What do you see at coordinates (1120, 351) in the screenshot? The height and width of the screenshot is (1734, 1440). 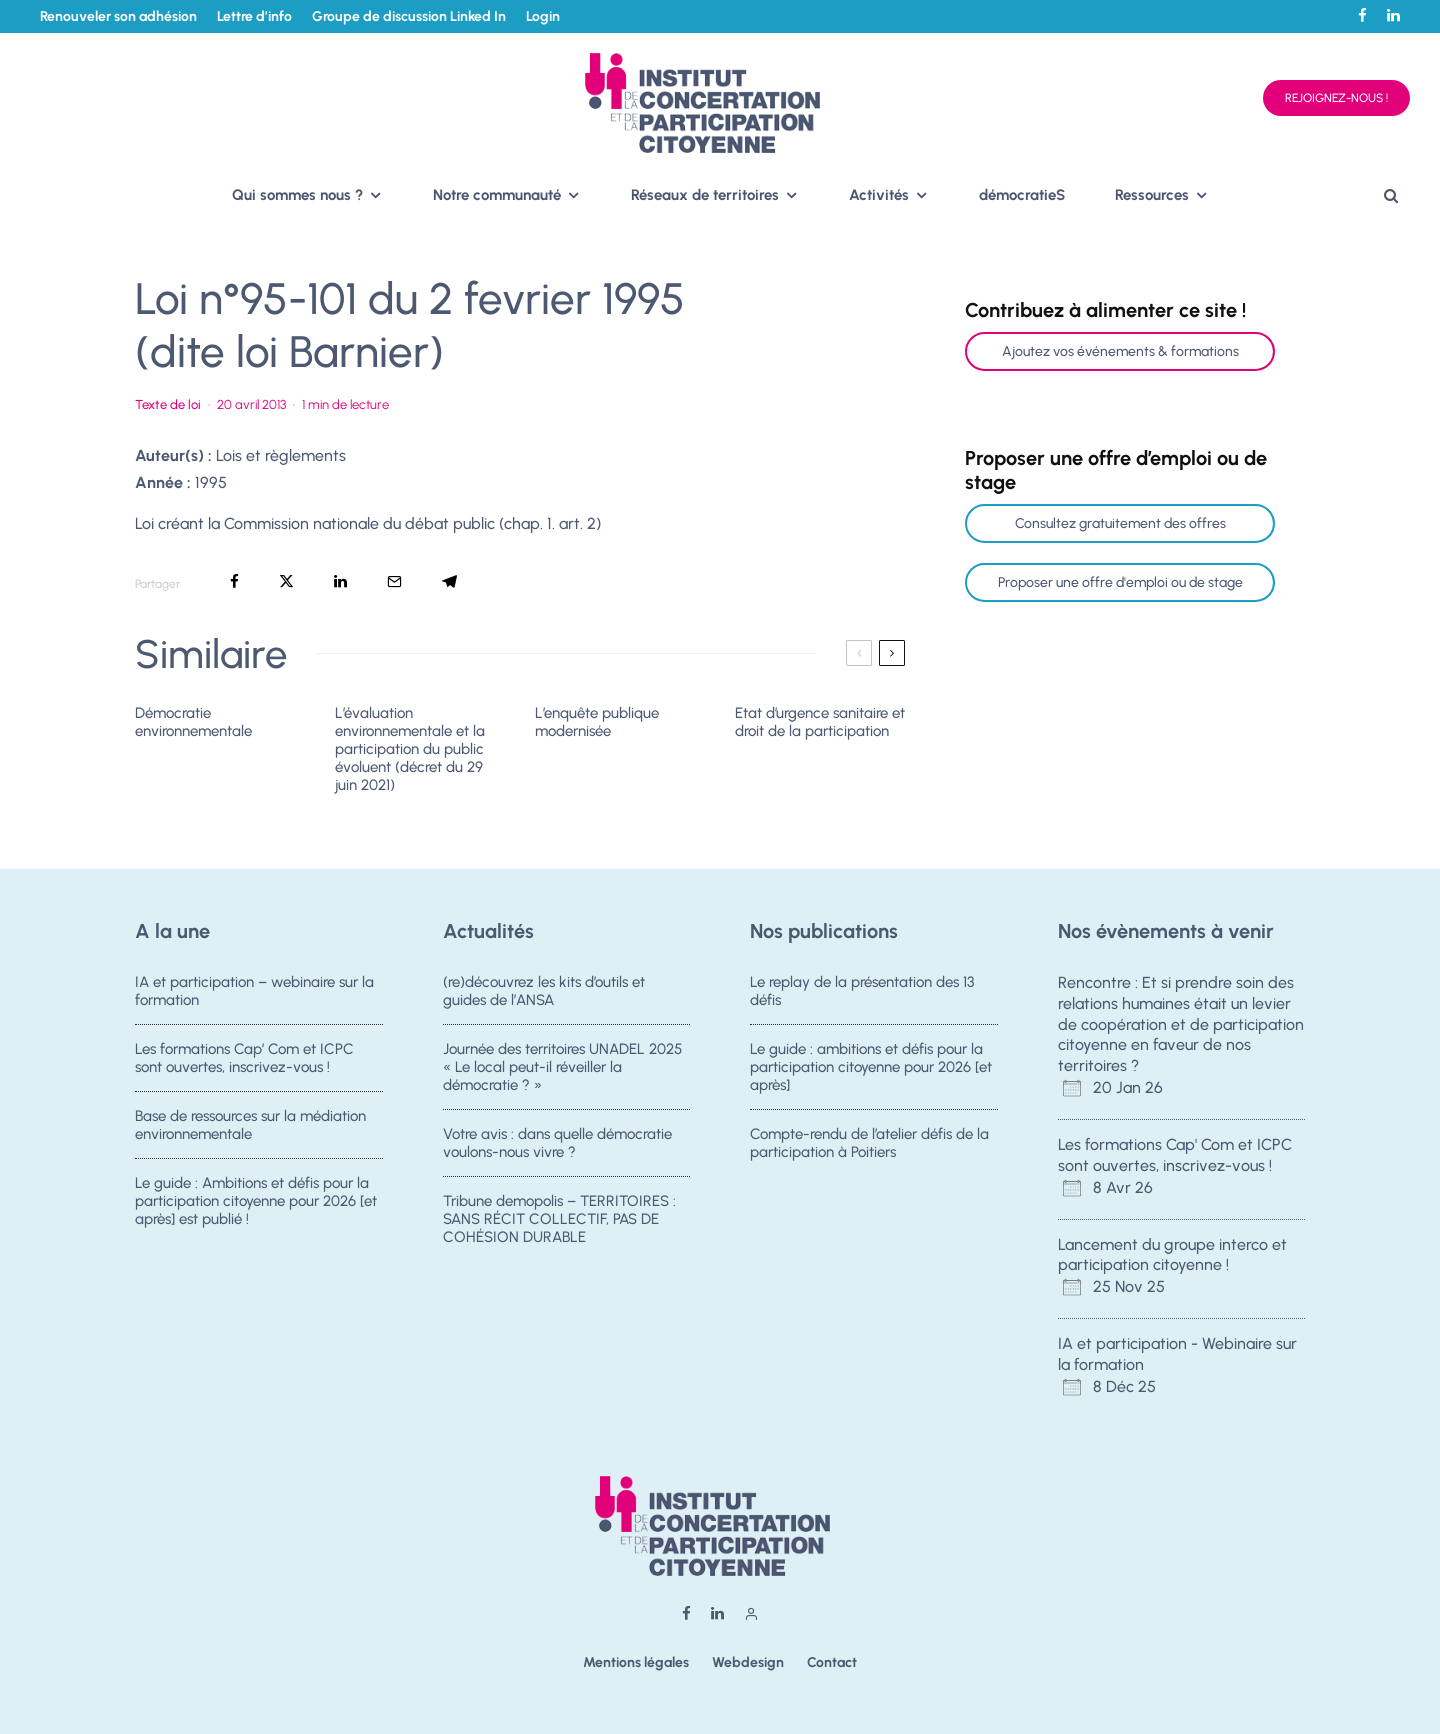 I see `Ajoutez vos événements & formations` at bounding box center [1120, 351].